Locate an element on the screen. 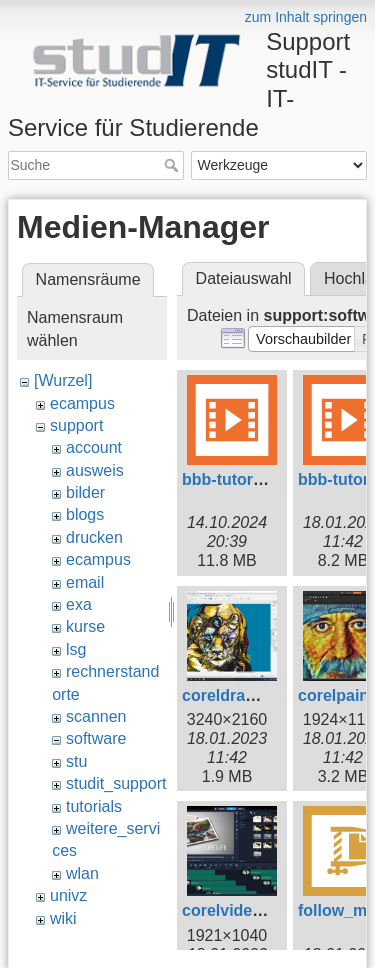 The width and height of the screenshot is (375, 968). support is located at coordinates (76, 425).